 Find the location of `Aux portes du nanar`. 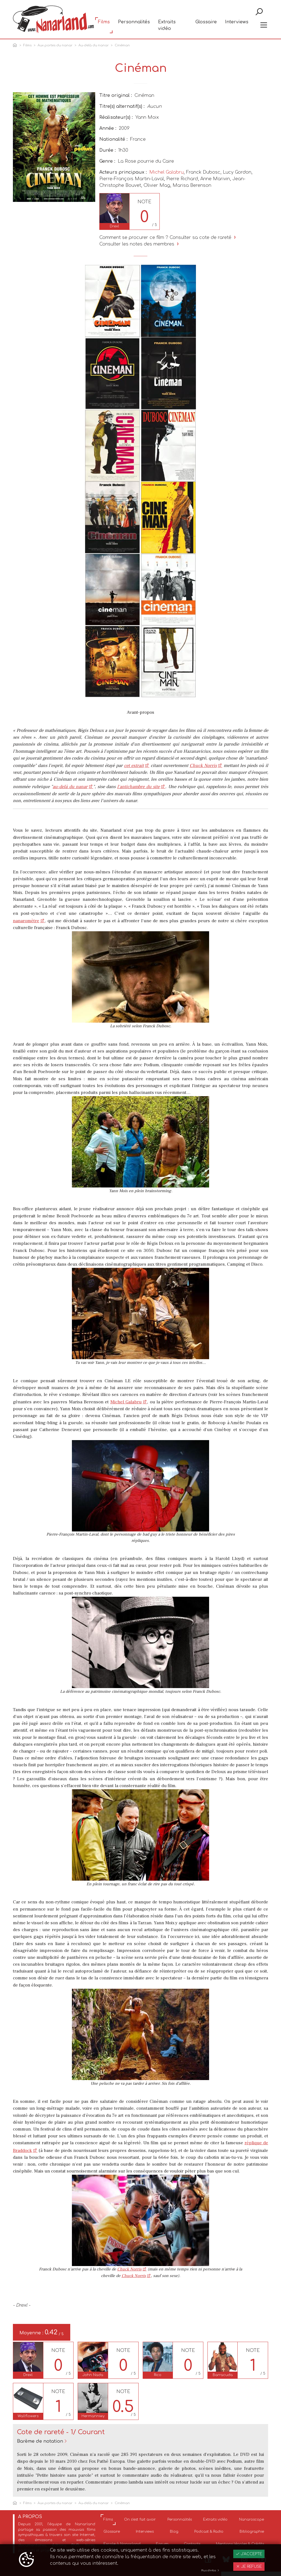

Aux portes du nanar is located at coordinates (55, 45).